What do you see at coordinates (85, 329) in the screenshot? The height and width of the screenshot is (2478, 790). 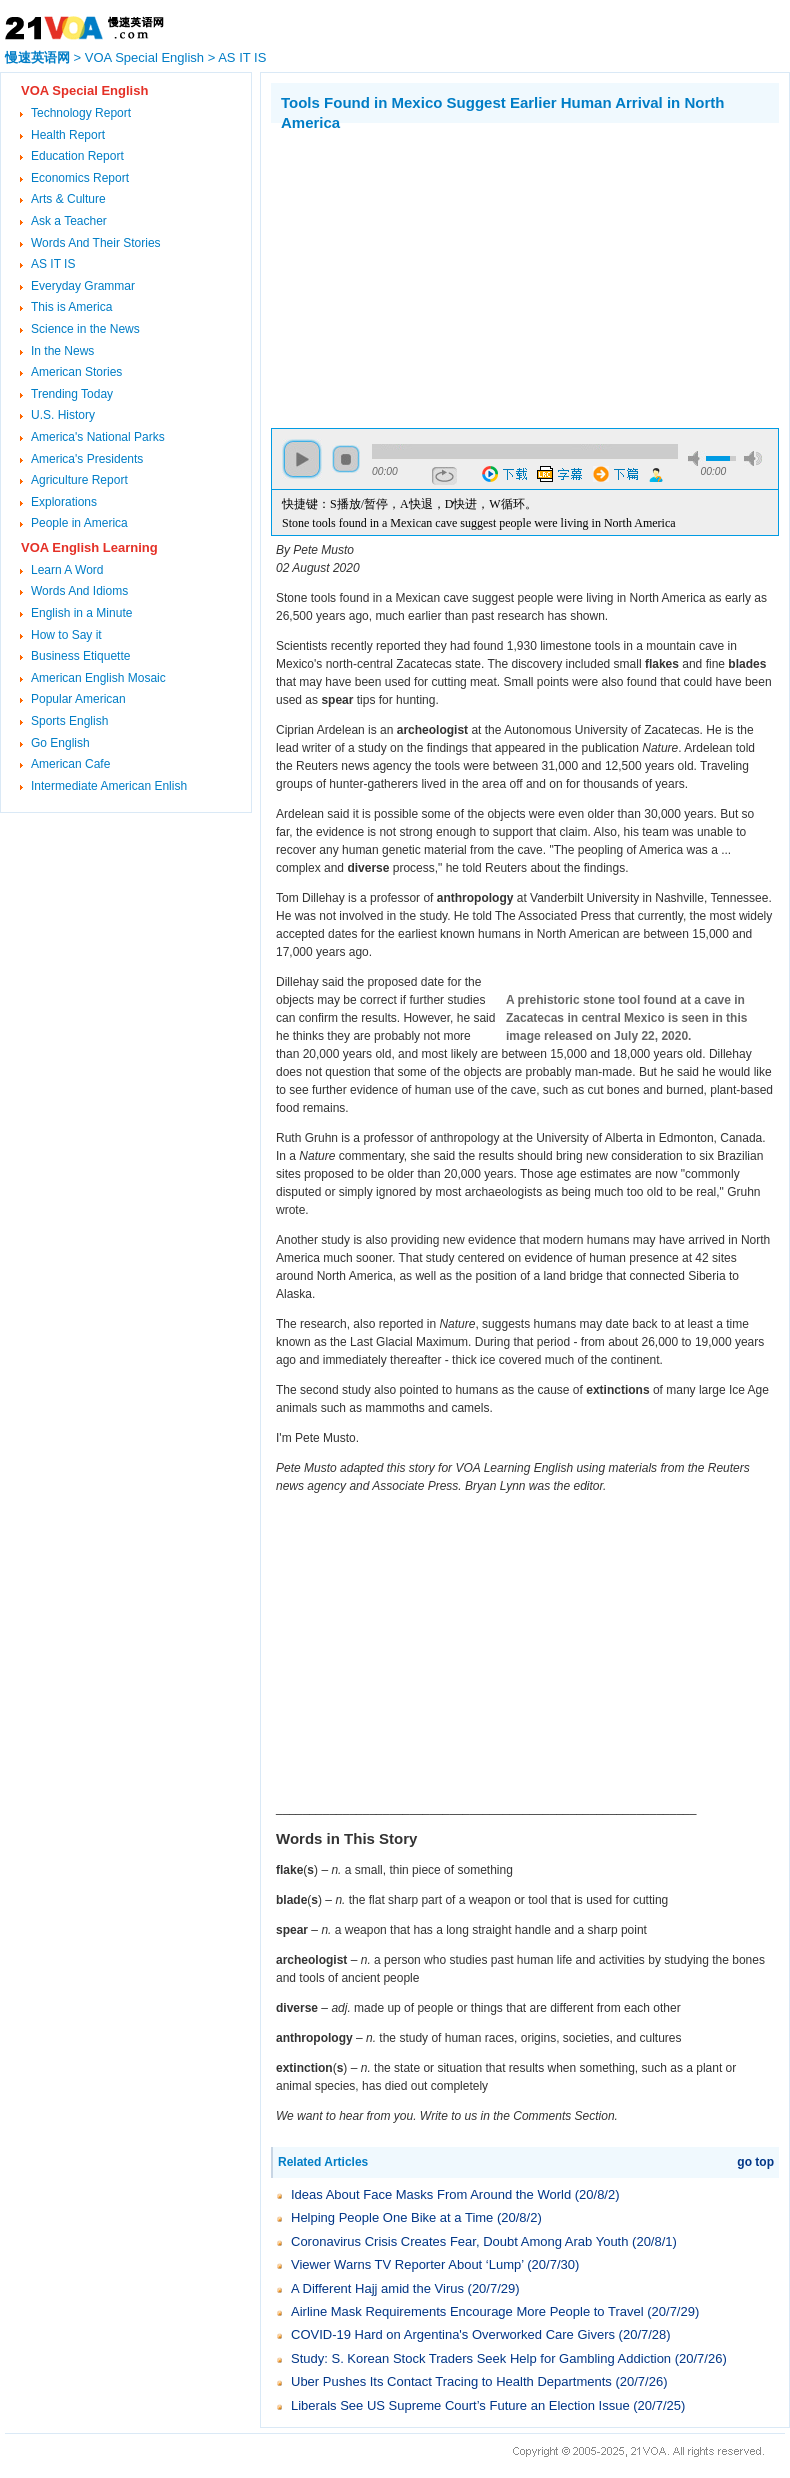 I see `Science in the News` at bounding box center [85, 329].